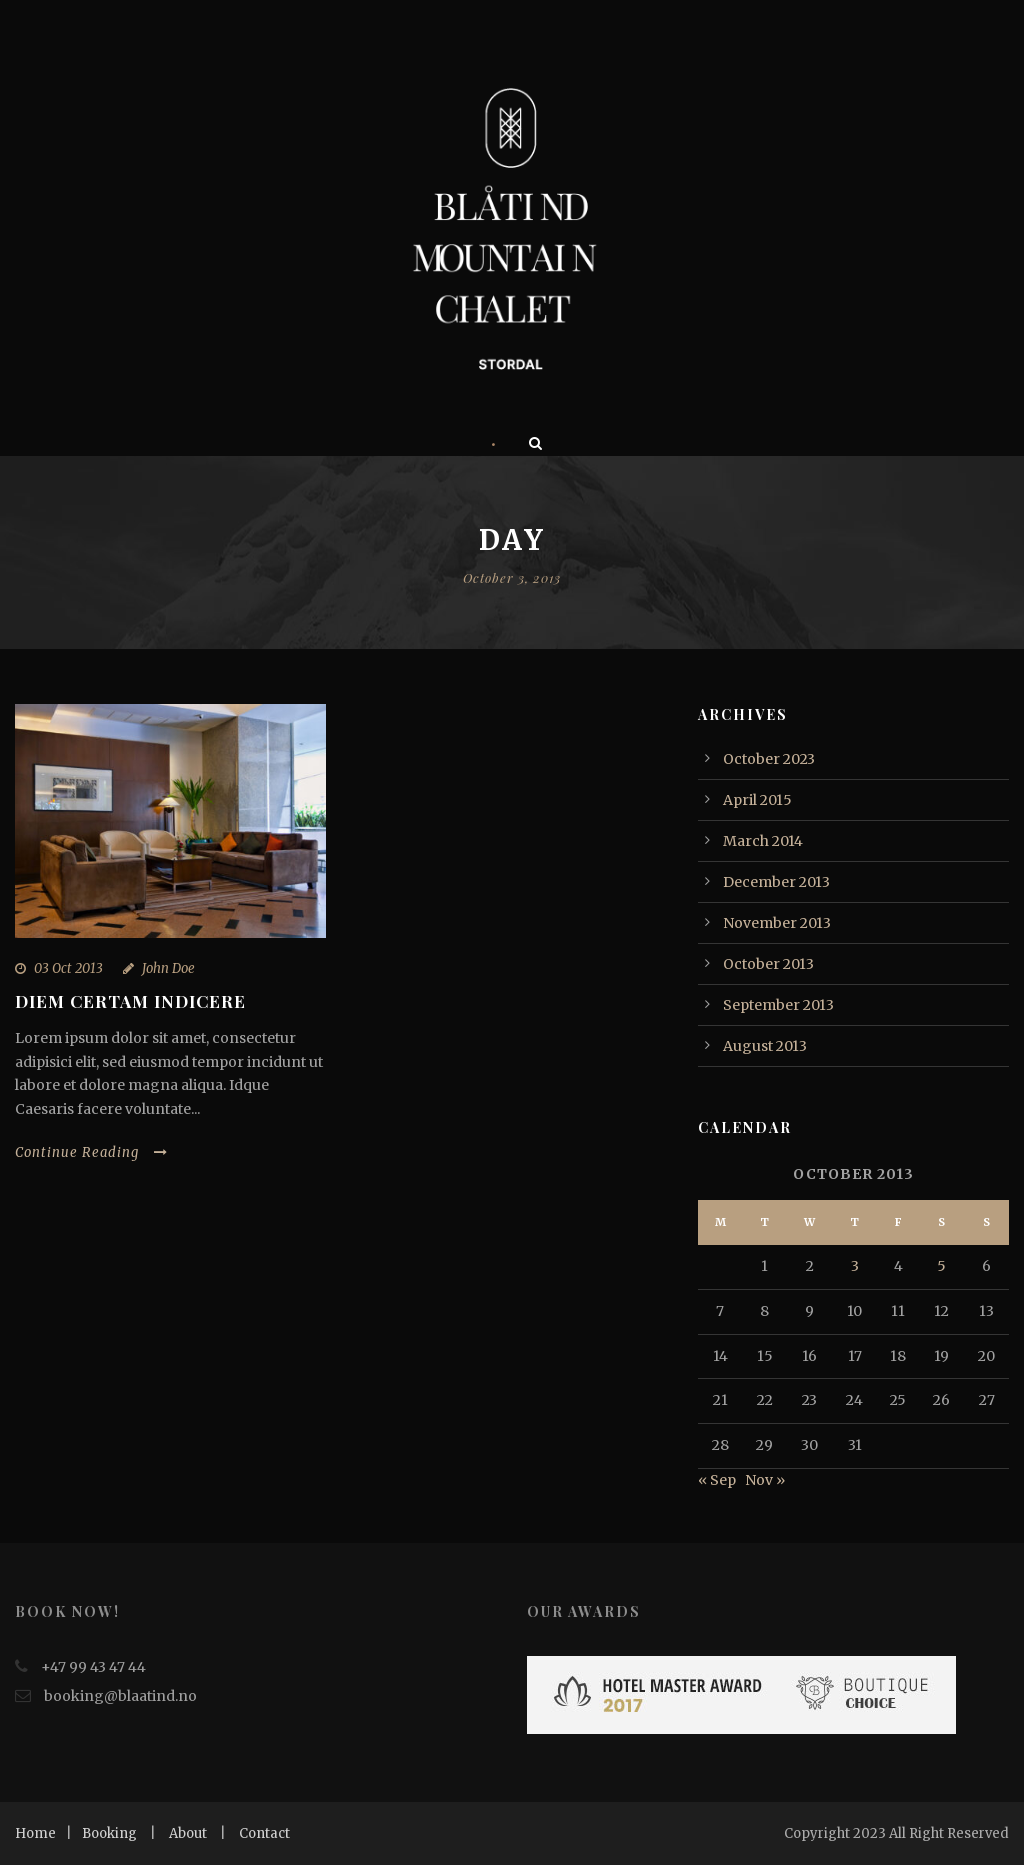  I want to click on Home, so click(35, 1833).